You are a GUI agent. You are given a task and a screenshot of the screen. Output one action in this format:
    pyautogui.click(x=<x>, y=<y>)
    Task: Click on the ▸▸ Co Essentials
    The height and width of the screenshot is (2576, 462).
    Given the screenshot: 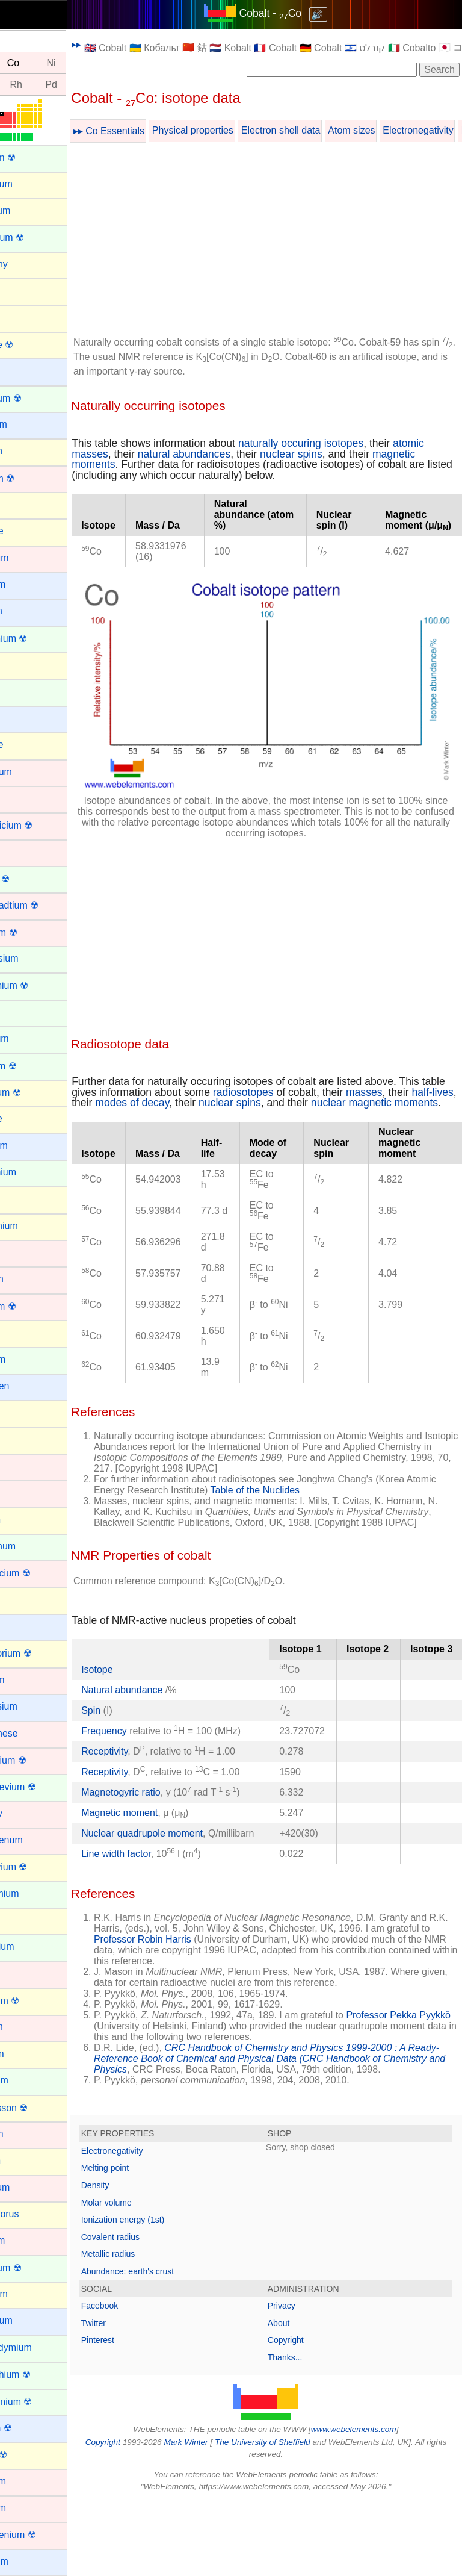 What is the action you would take?
    pyautogui.click(x=149, y=131)
    